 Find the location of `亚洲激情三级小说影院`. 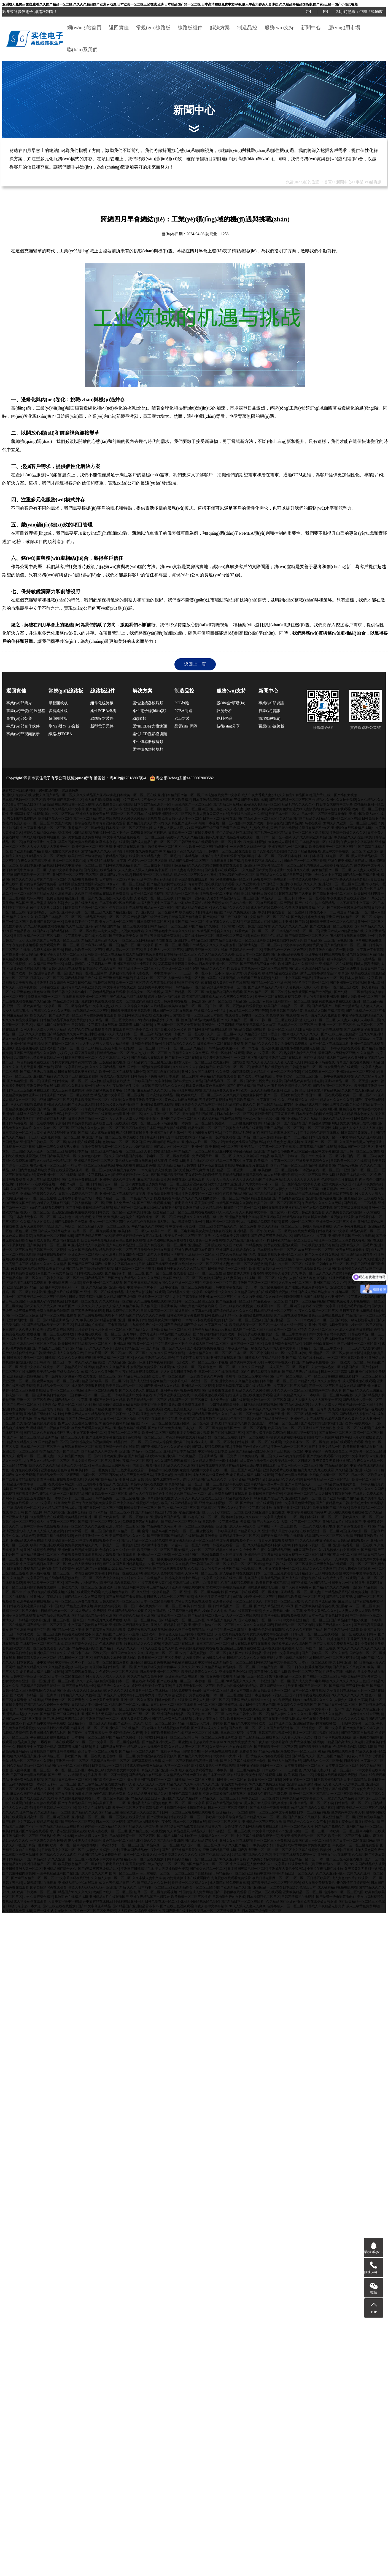

亚洲激情三级小说影院 is located at coordinates (64, 1283).